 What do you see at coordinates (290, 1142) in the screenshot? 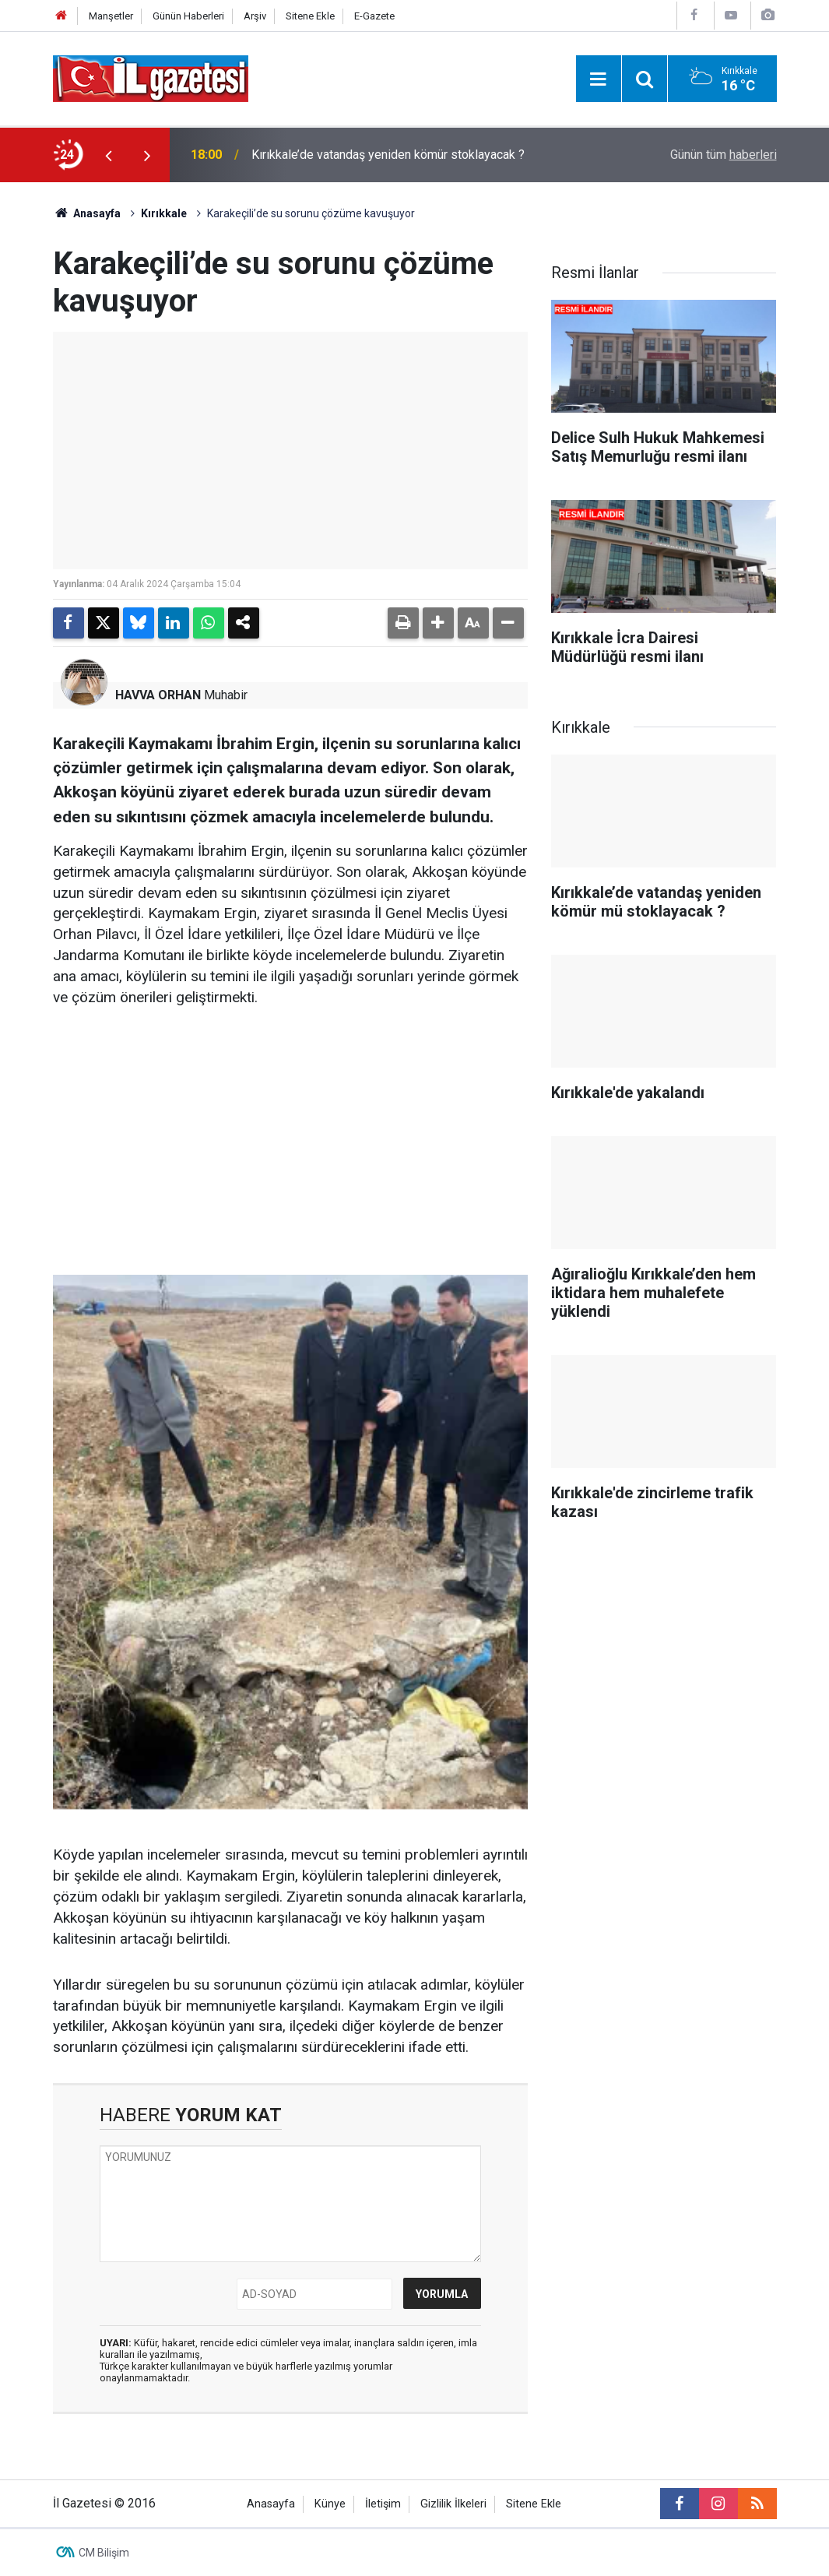
I see `[Advertisement]` at bounding box center [290, 1142].